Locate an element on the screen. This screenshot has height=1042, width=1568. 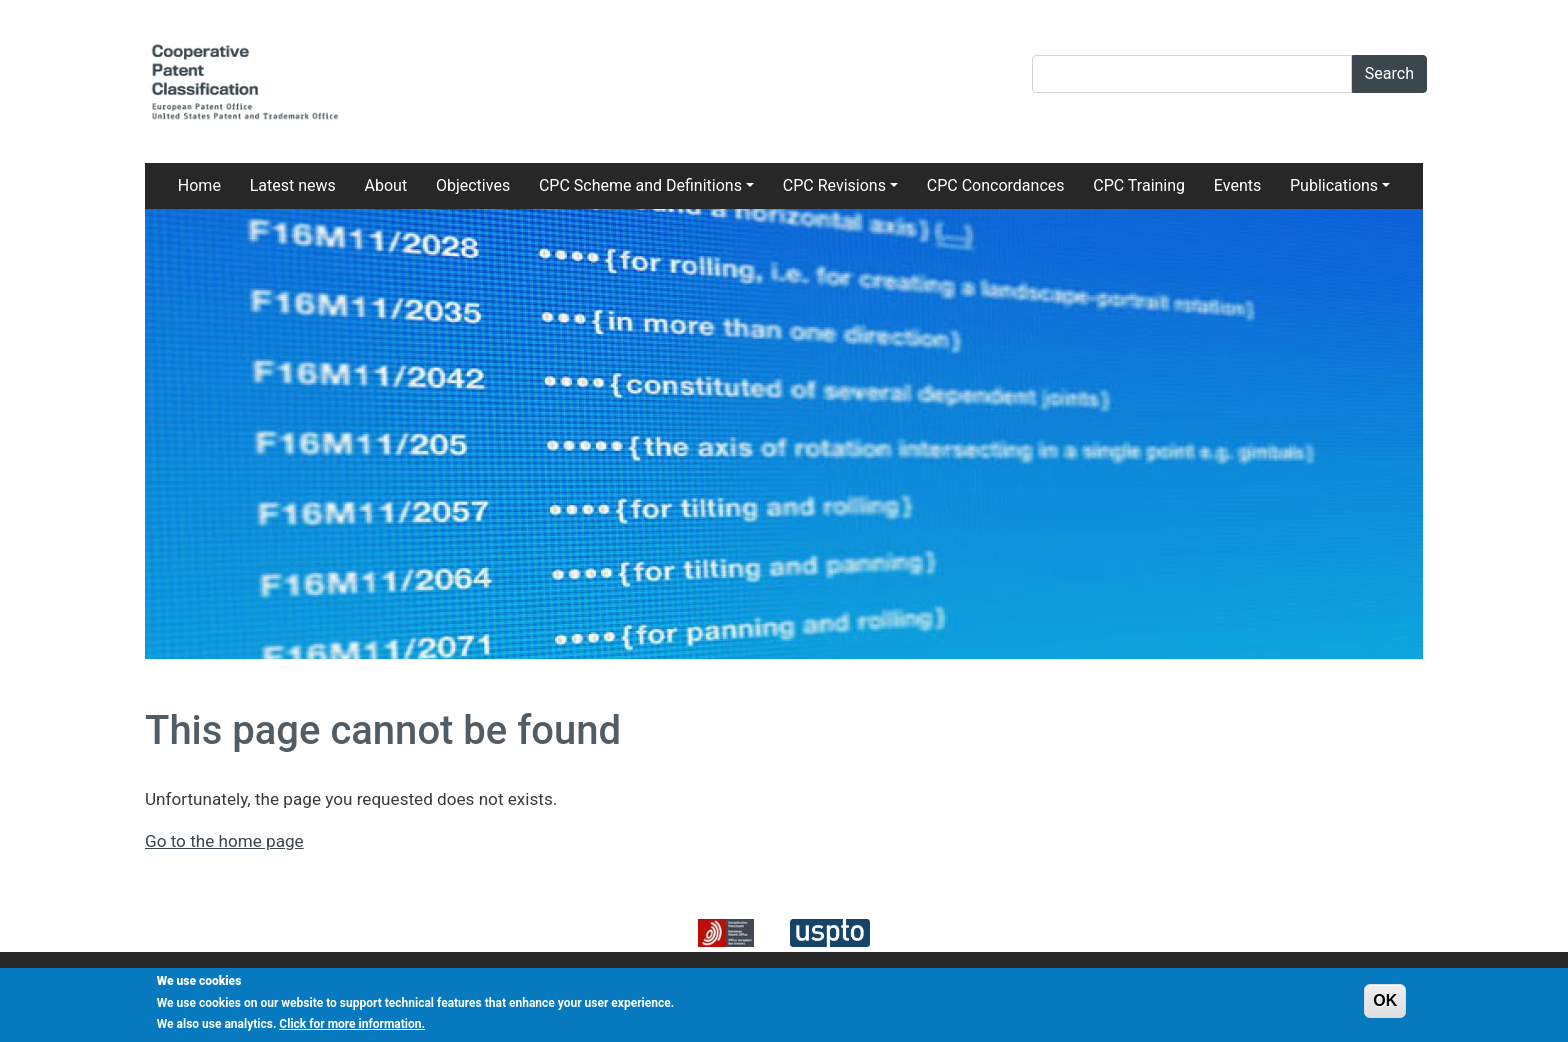
CPC Training is located at coordinates (1139, 185).